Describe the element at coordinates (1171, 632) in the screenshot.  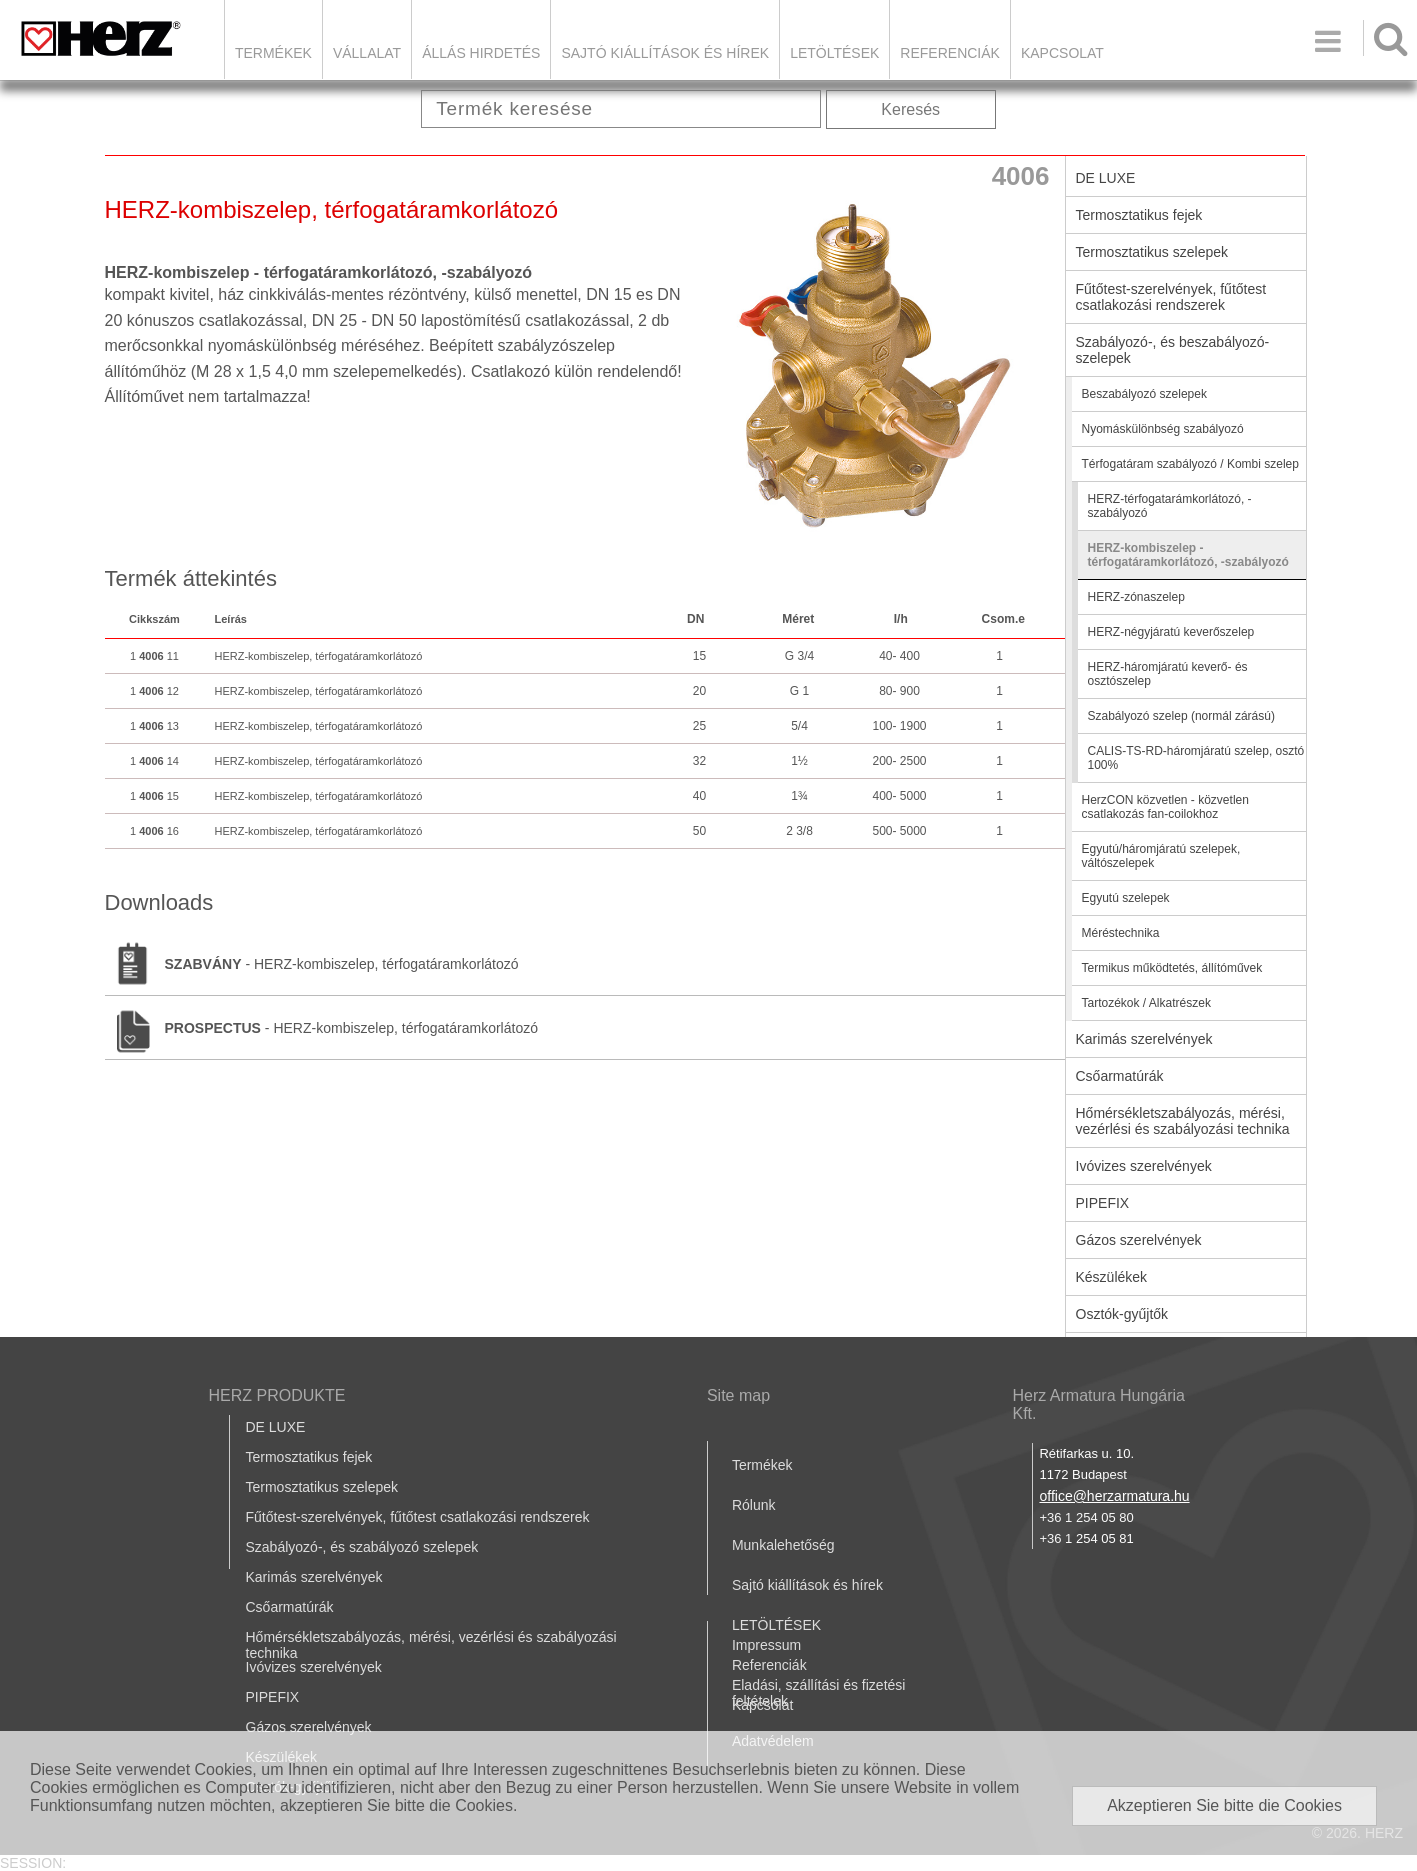
I see `HERZ-négyjáratú keverőszelep` at that location.